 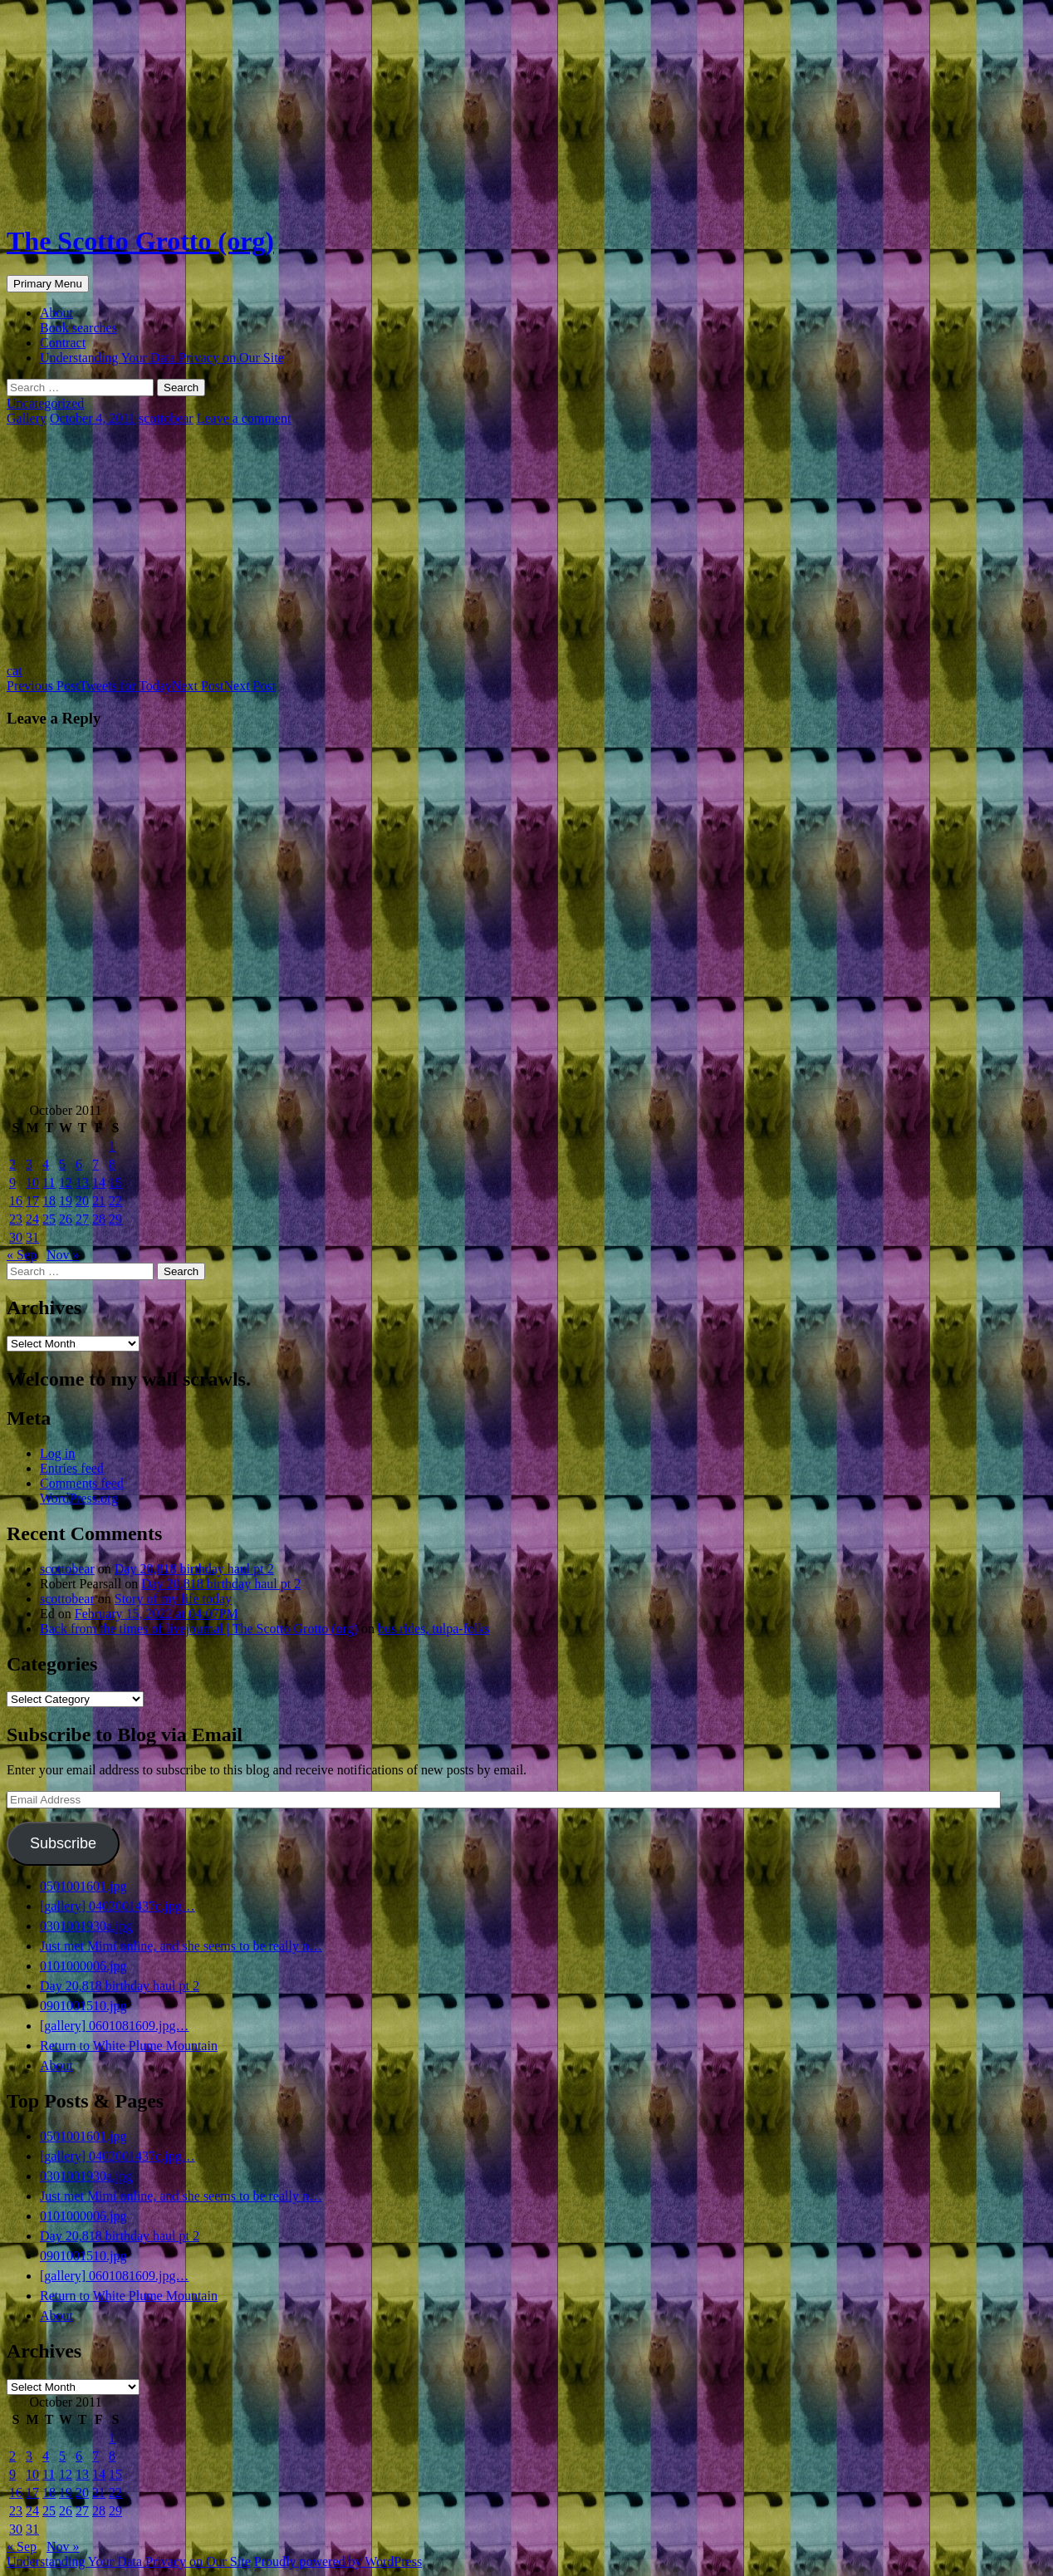 I want to click on Day 20,818 birthday haul pt 2, so click(x=194, y=1569).